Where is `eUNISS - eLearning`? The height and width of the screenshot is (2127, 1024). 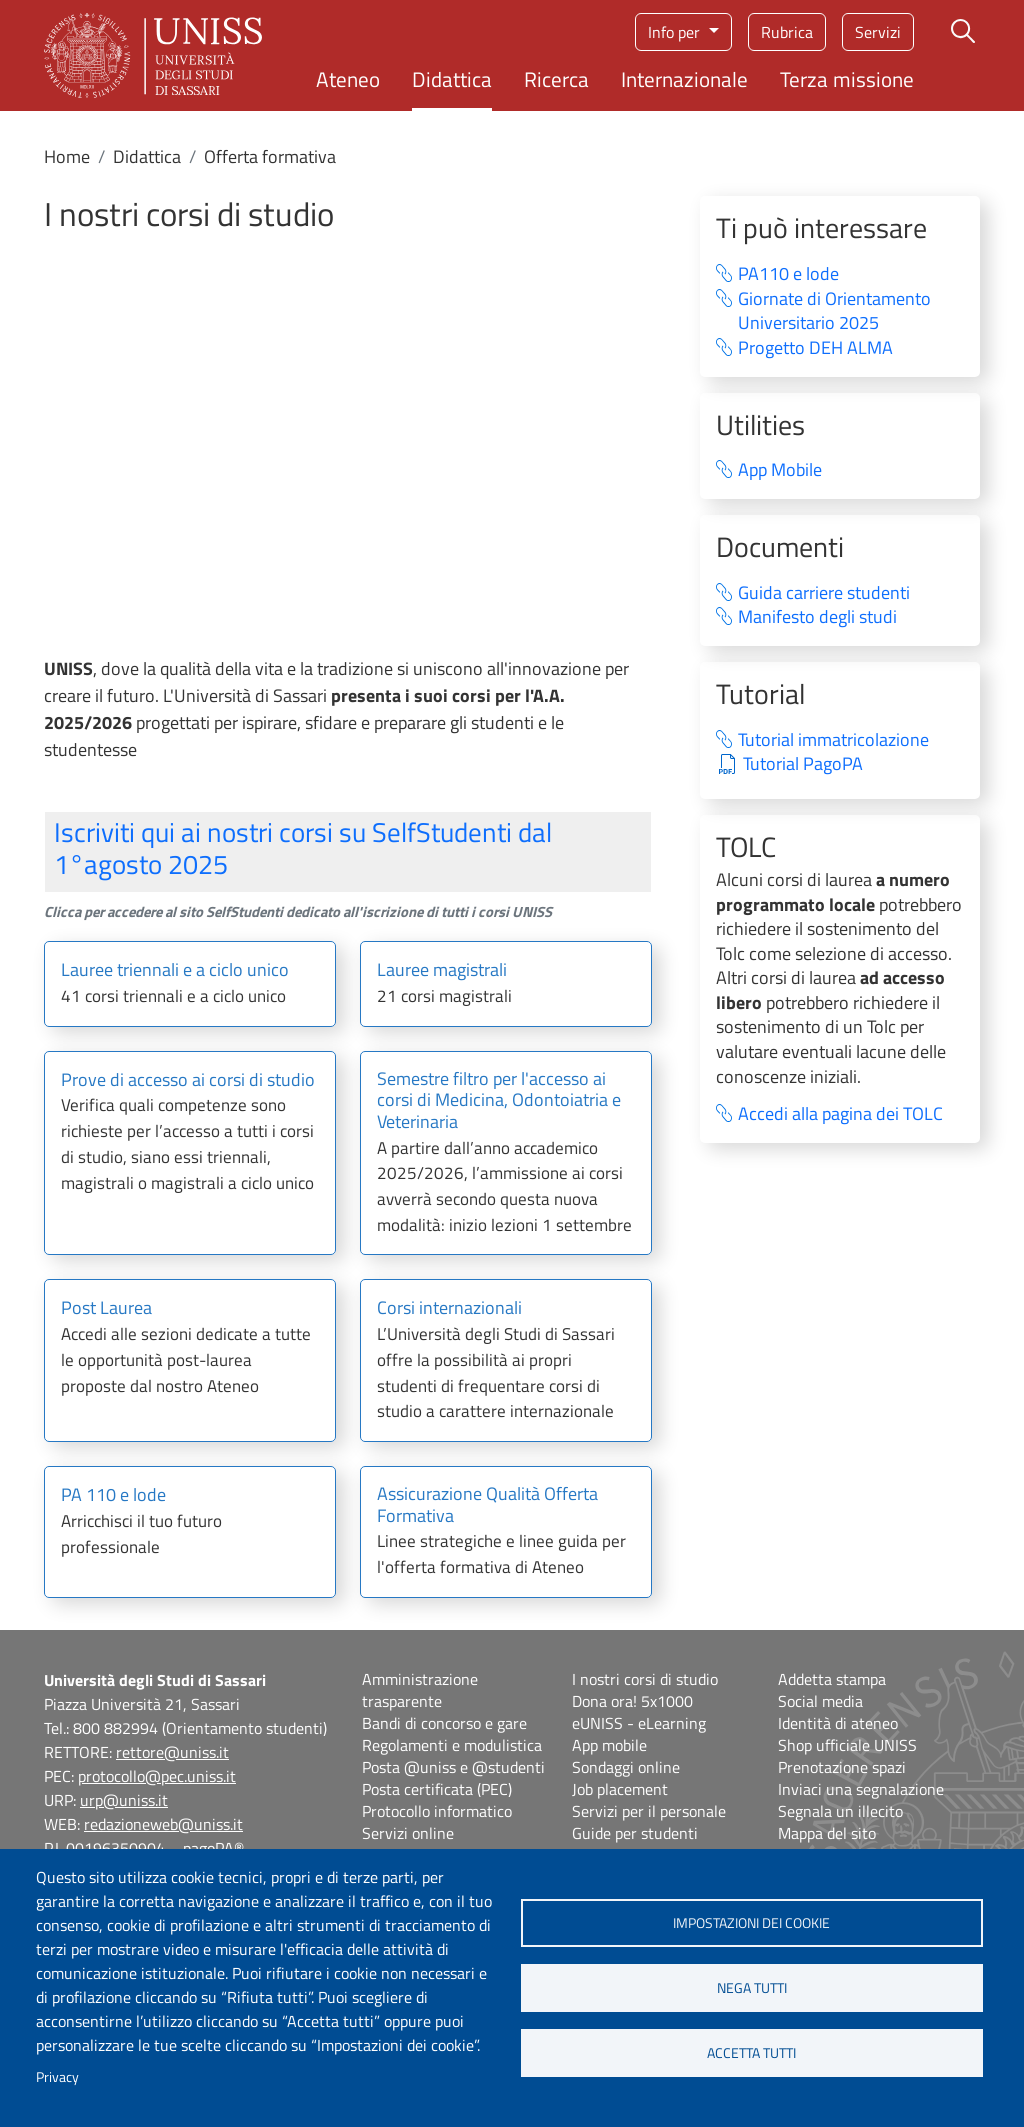 eUNISS - eLearning is located at coordinates (639, 1723).